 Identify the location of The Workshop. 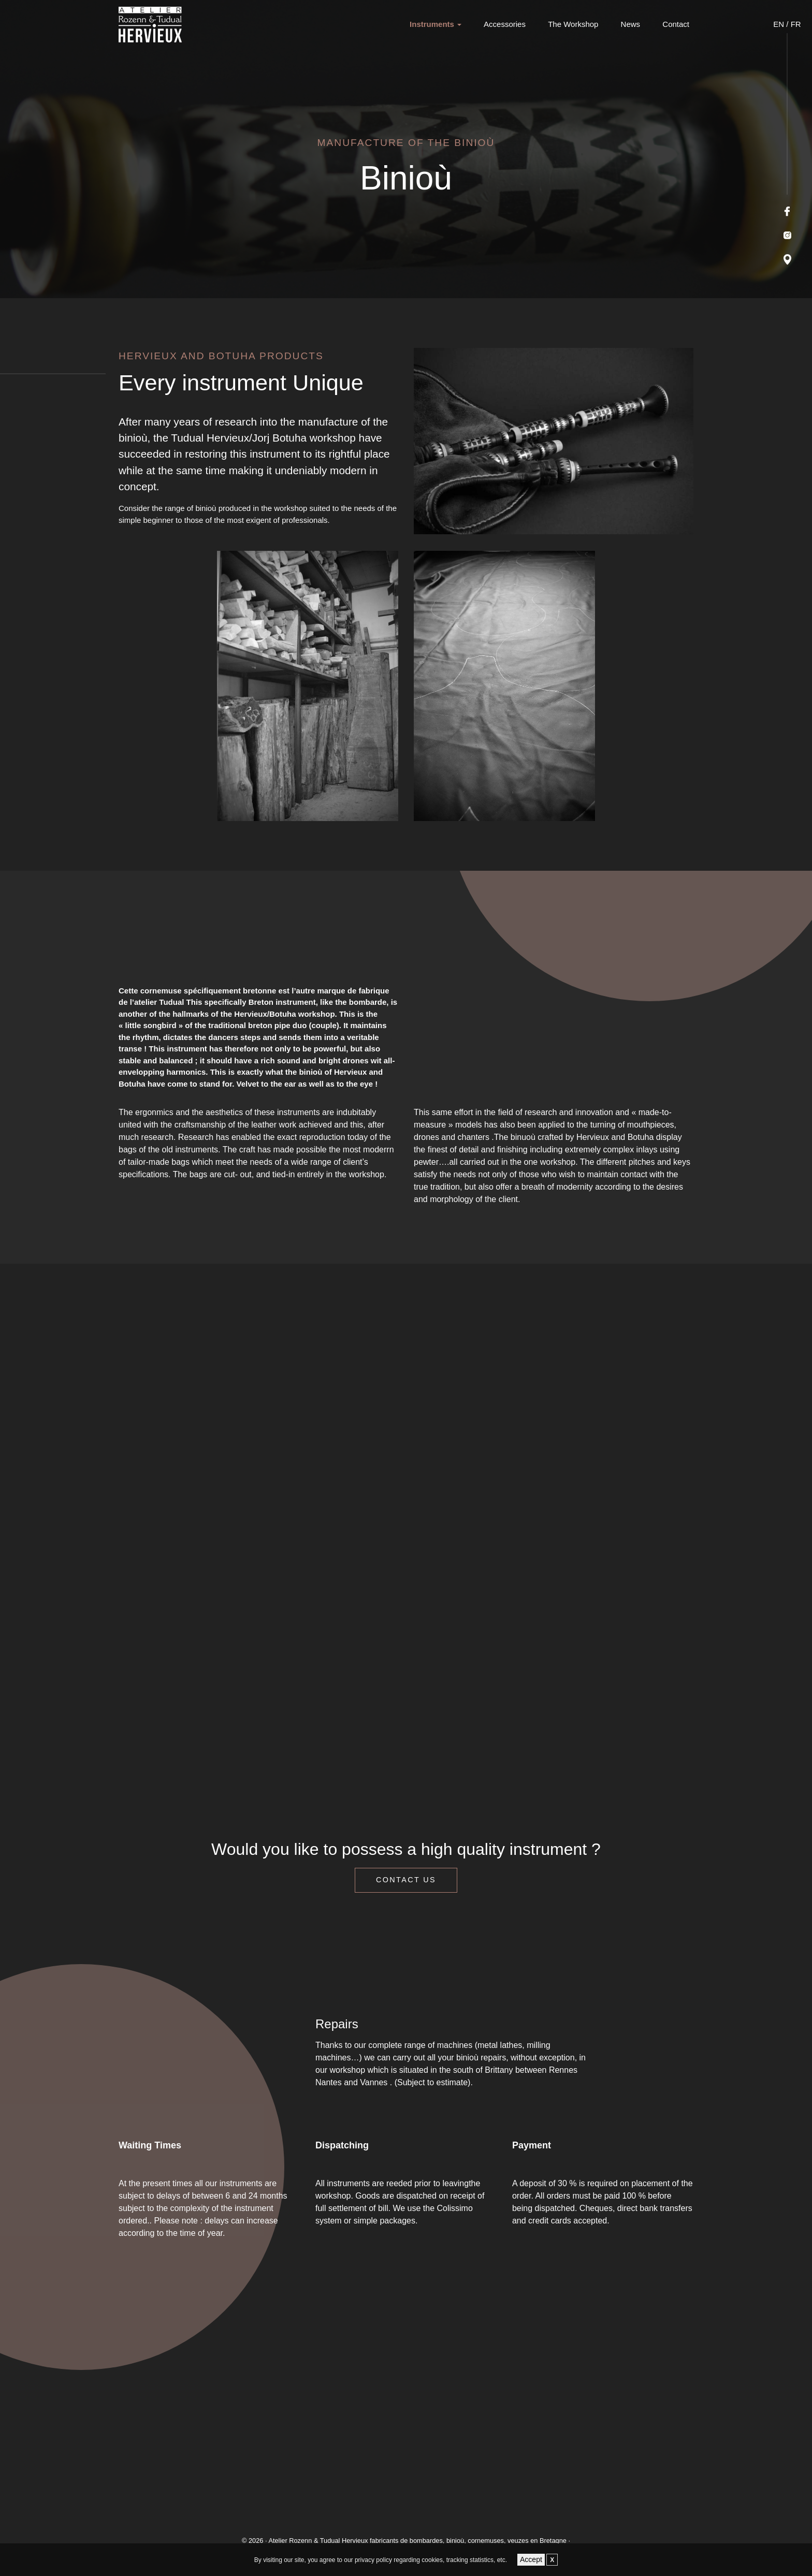
(573, 24).